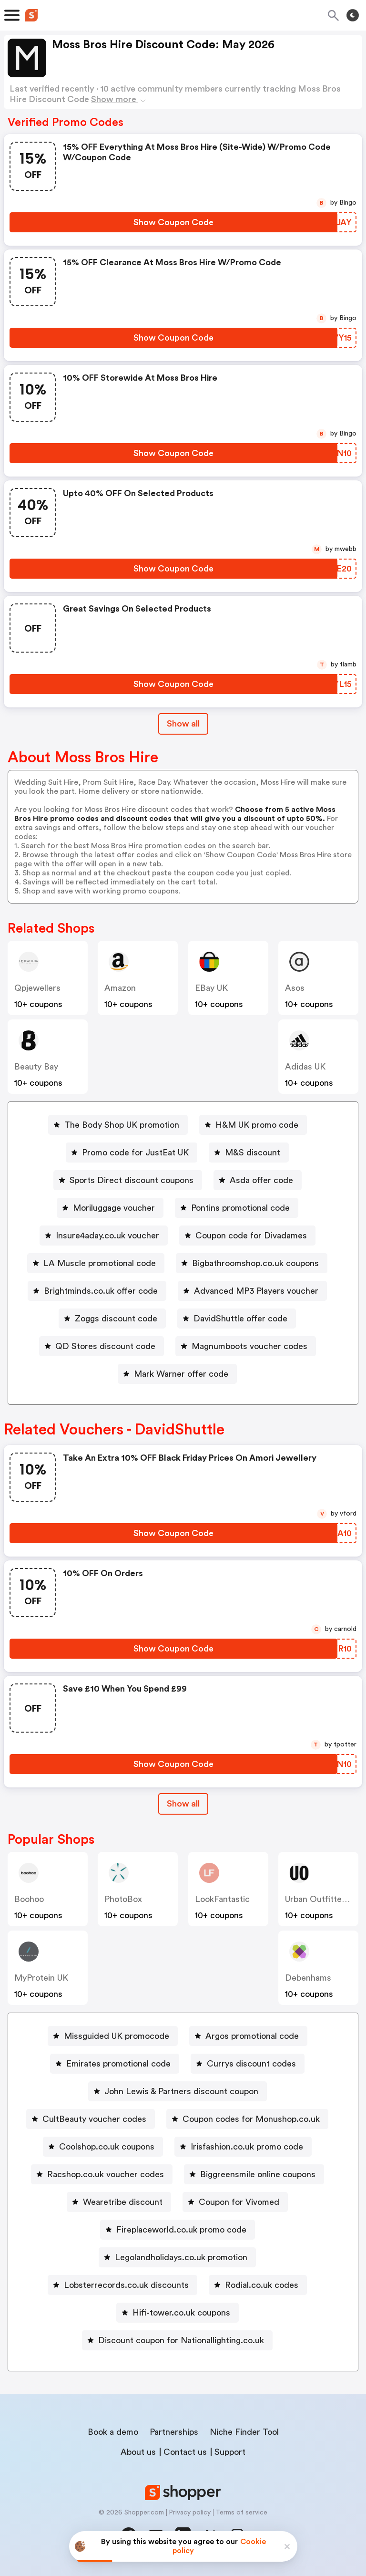  What do you see at coordinates (105, 1346) in the screenshot?
I see `QD Stores discount code` at bounding box center [105, 1346].